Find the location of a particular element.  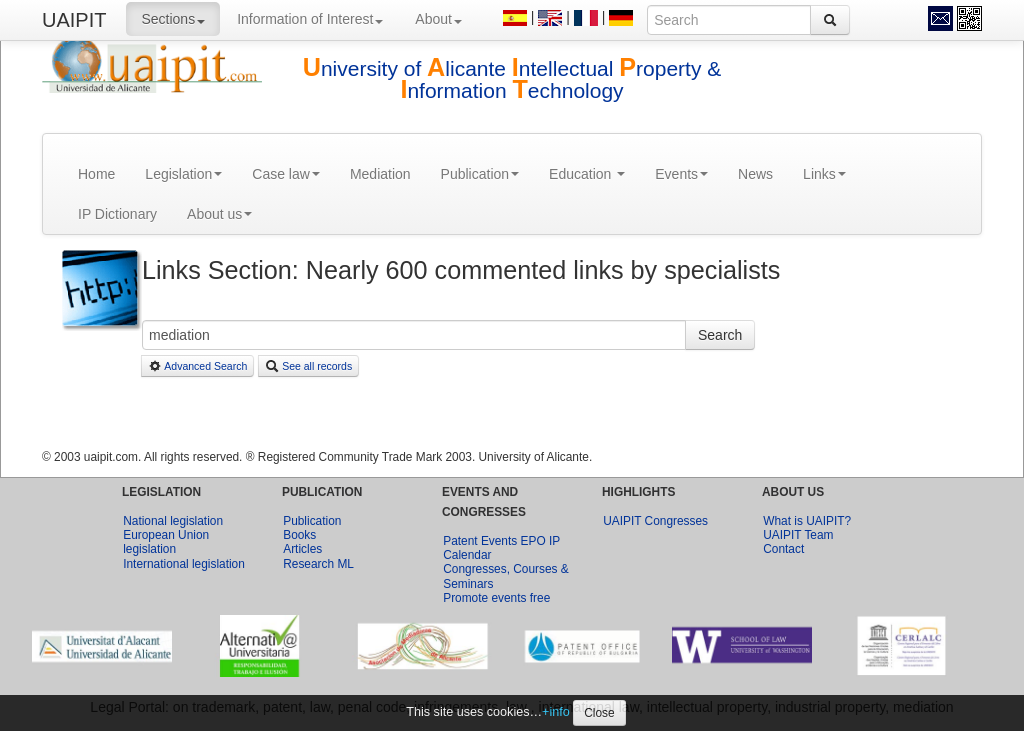

Education is located at coordinates (587, 174).